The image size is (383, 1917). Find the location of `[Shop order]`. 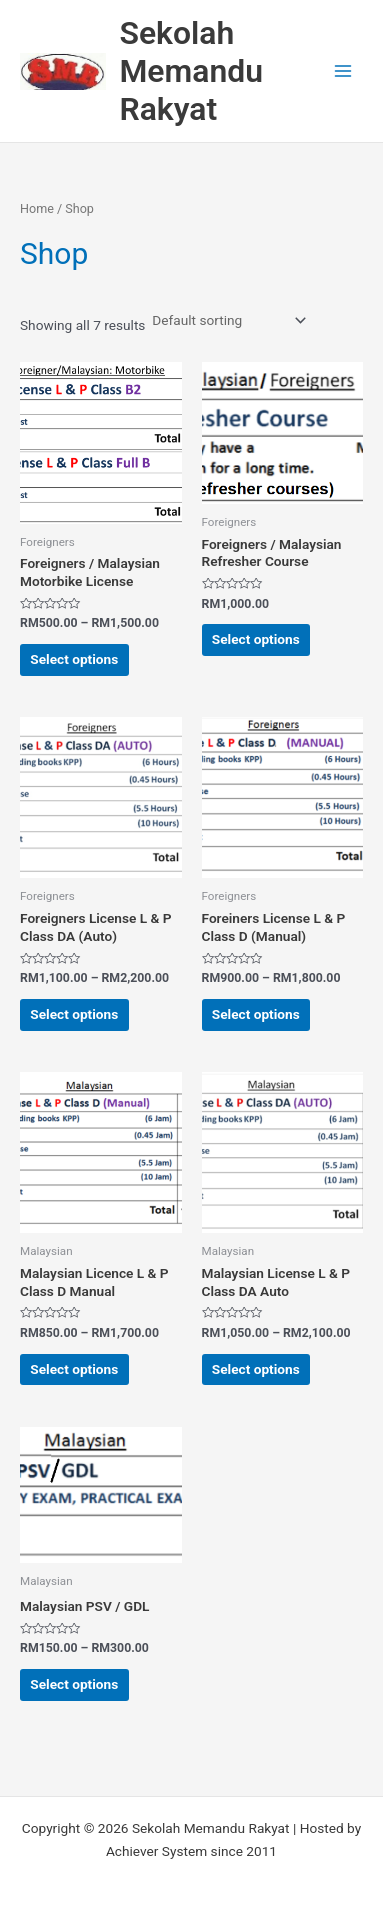

[Shop order] is located at coordinates (227, 320).